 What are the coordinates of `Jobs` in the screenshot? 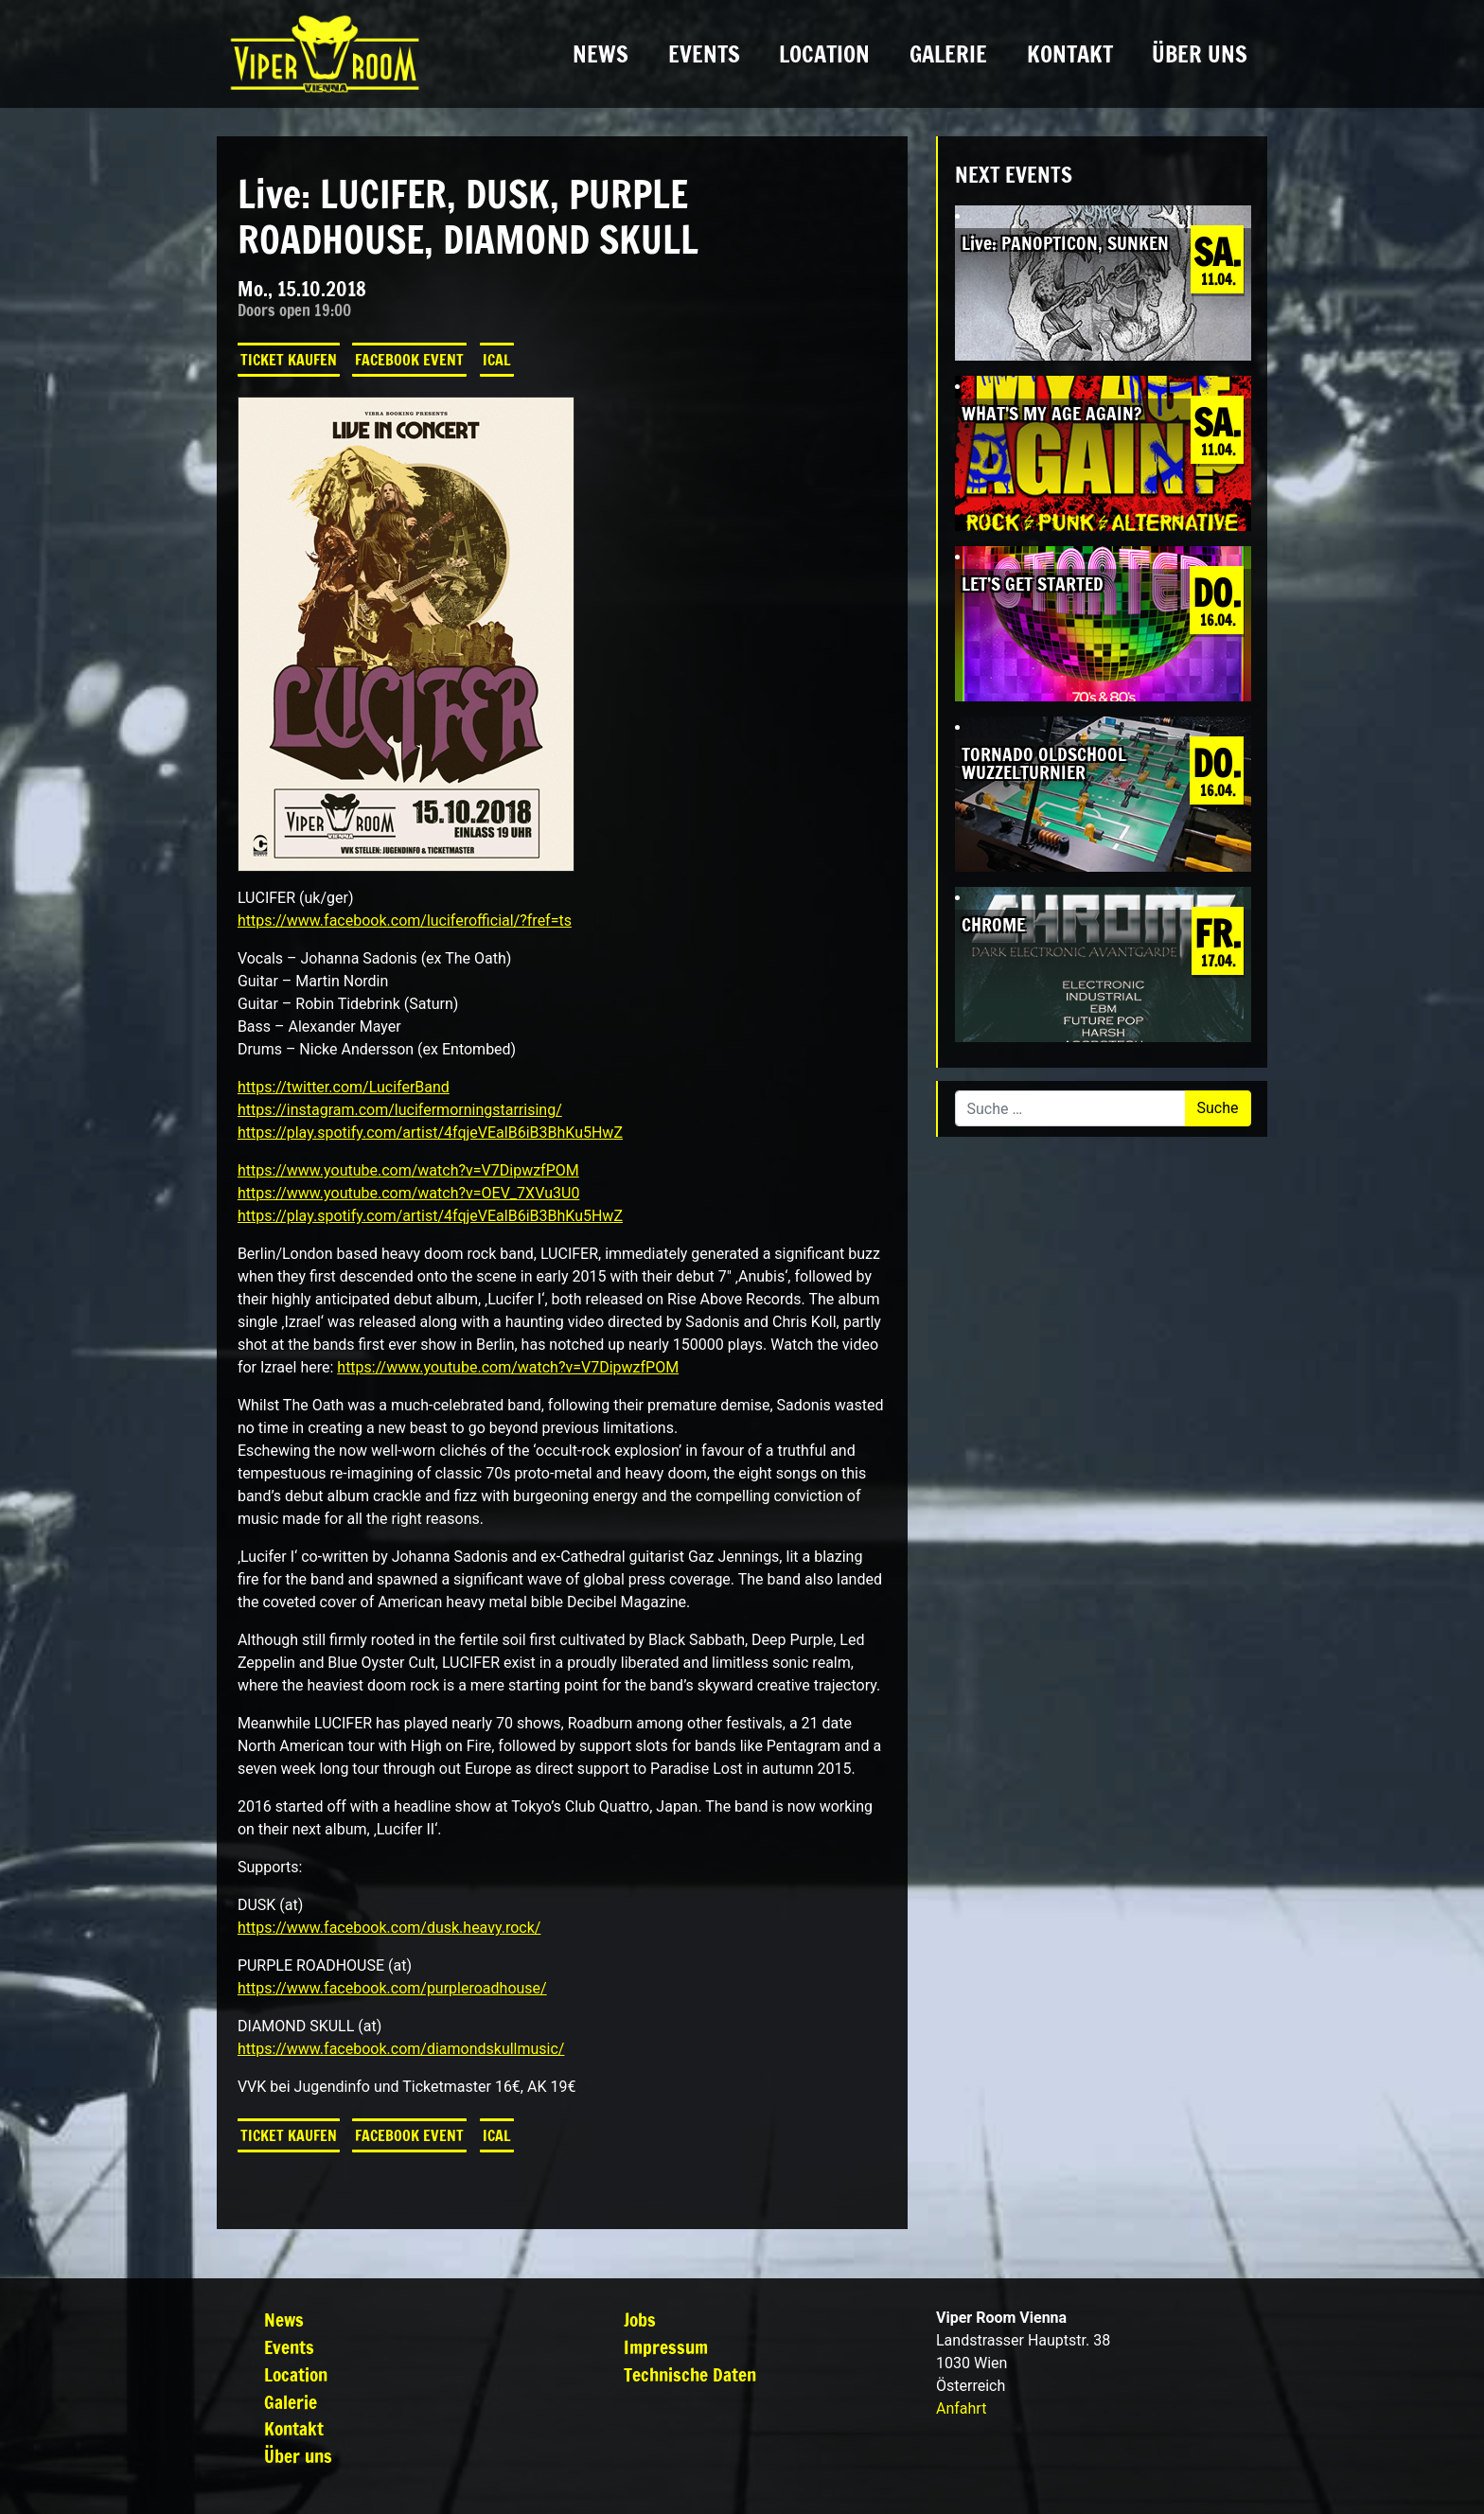 It's located at (640, 2319).